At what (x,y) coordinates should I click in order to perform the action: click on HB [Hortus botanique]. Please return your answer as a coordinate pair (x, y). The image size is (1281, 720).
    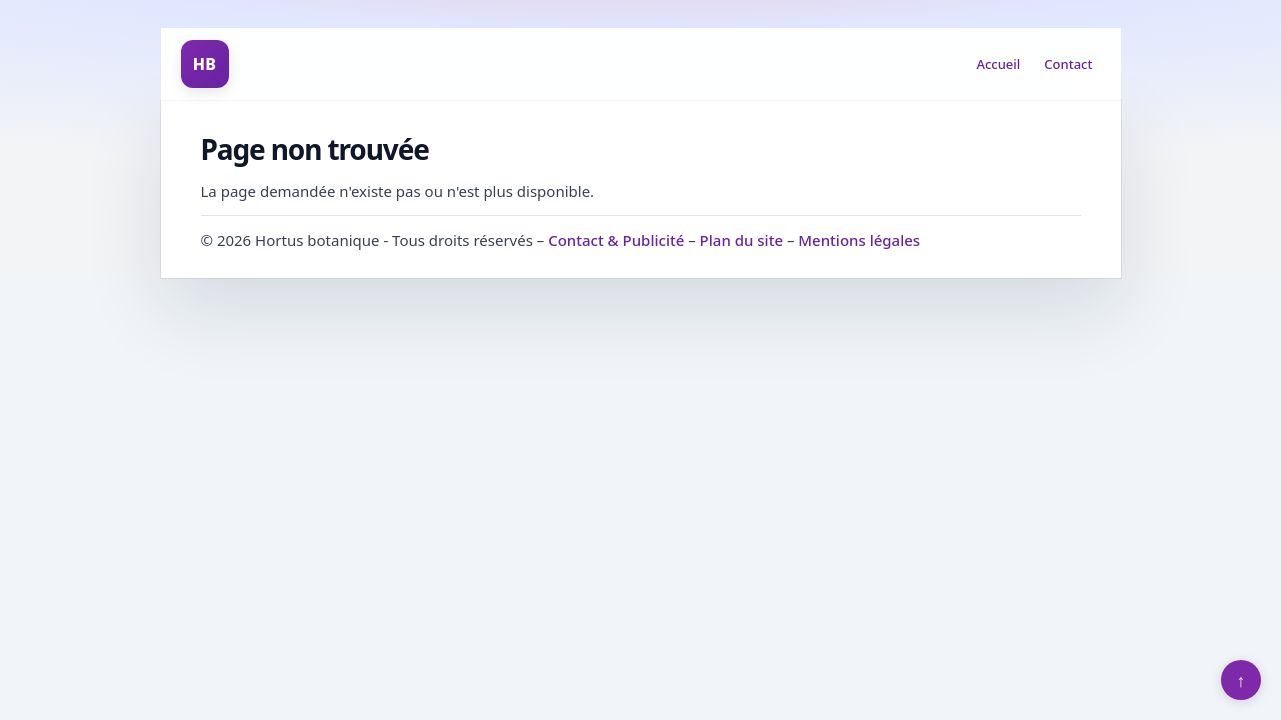
    Looking at the image, I should click on (205, 64).